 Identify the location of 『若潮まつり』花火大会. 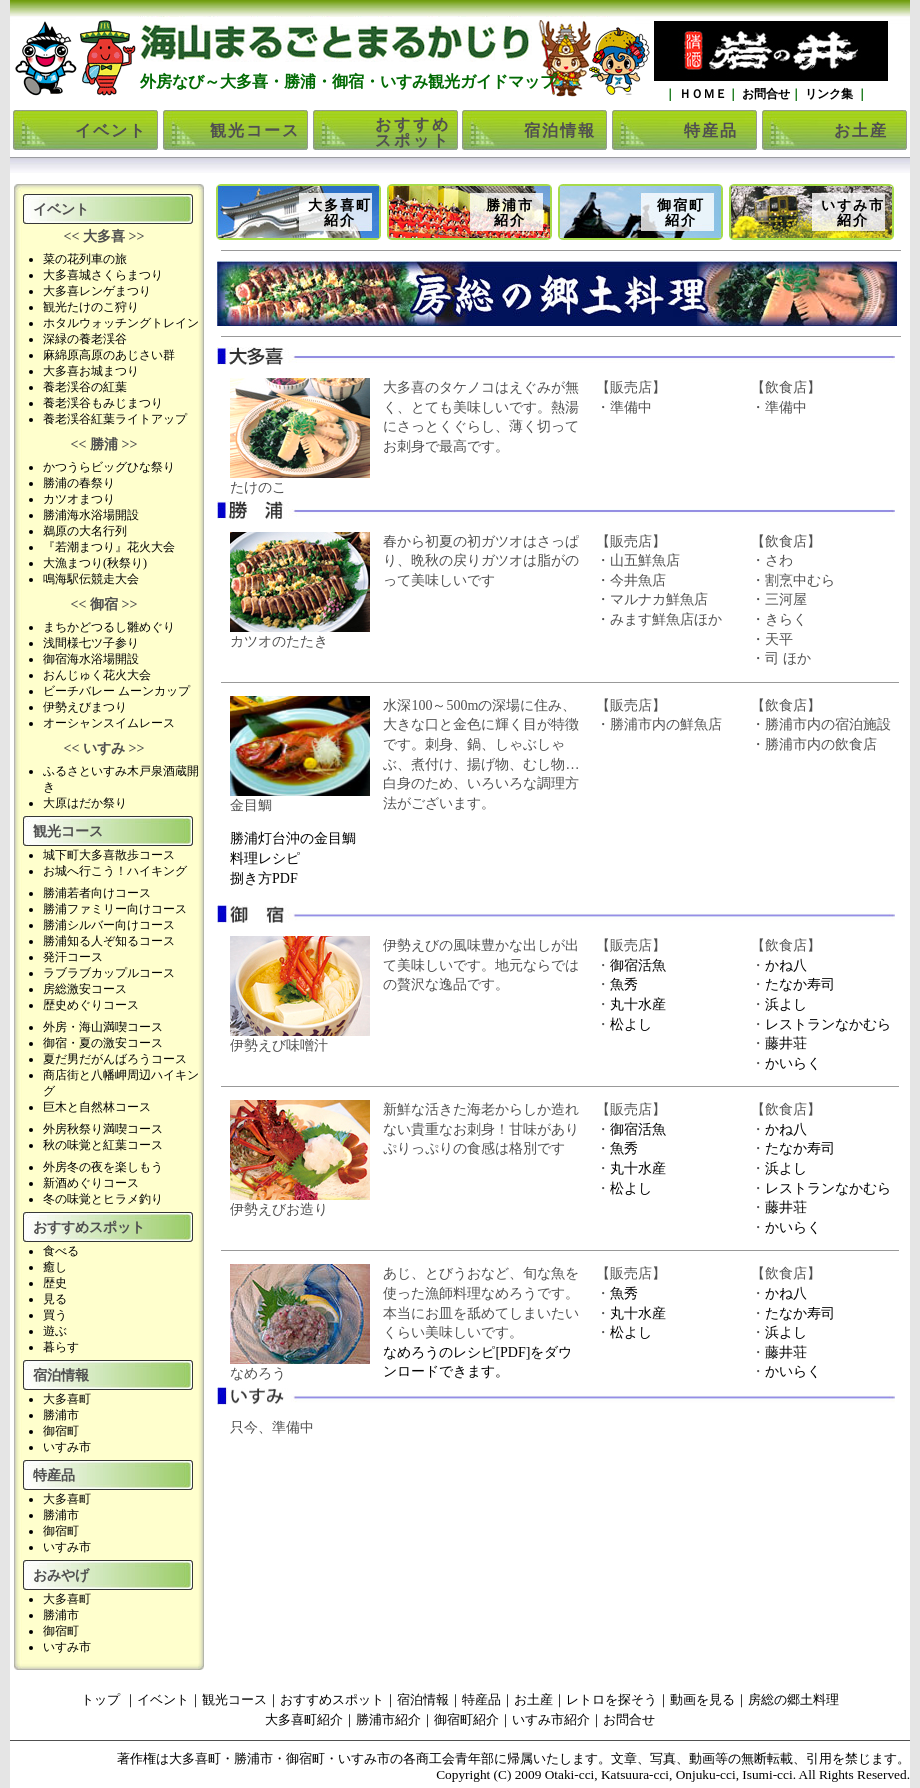
(109, 547).